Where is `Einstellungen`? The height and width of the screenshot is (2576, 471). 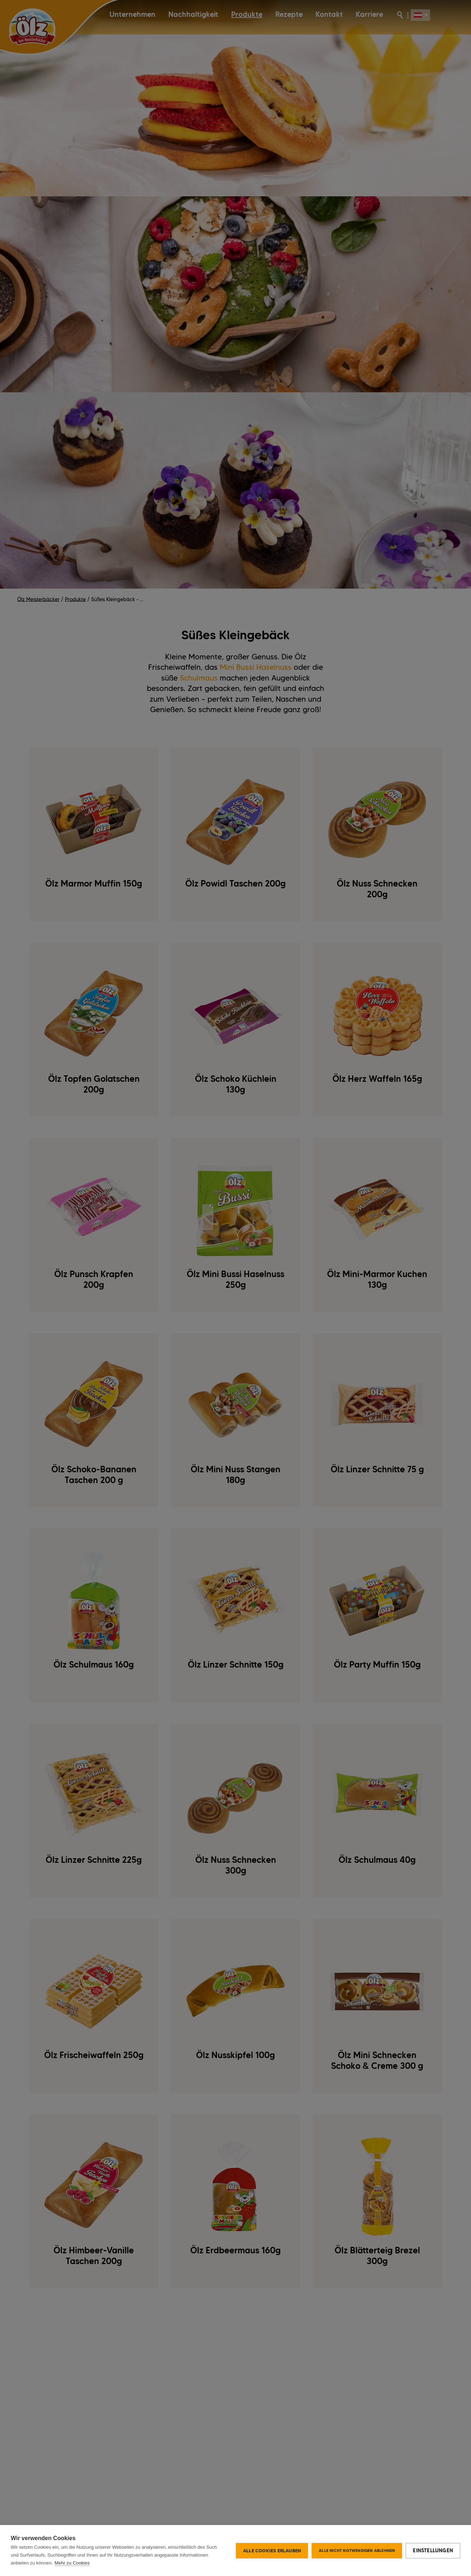 Einstellungen is located at coordinates (433, 2550).